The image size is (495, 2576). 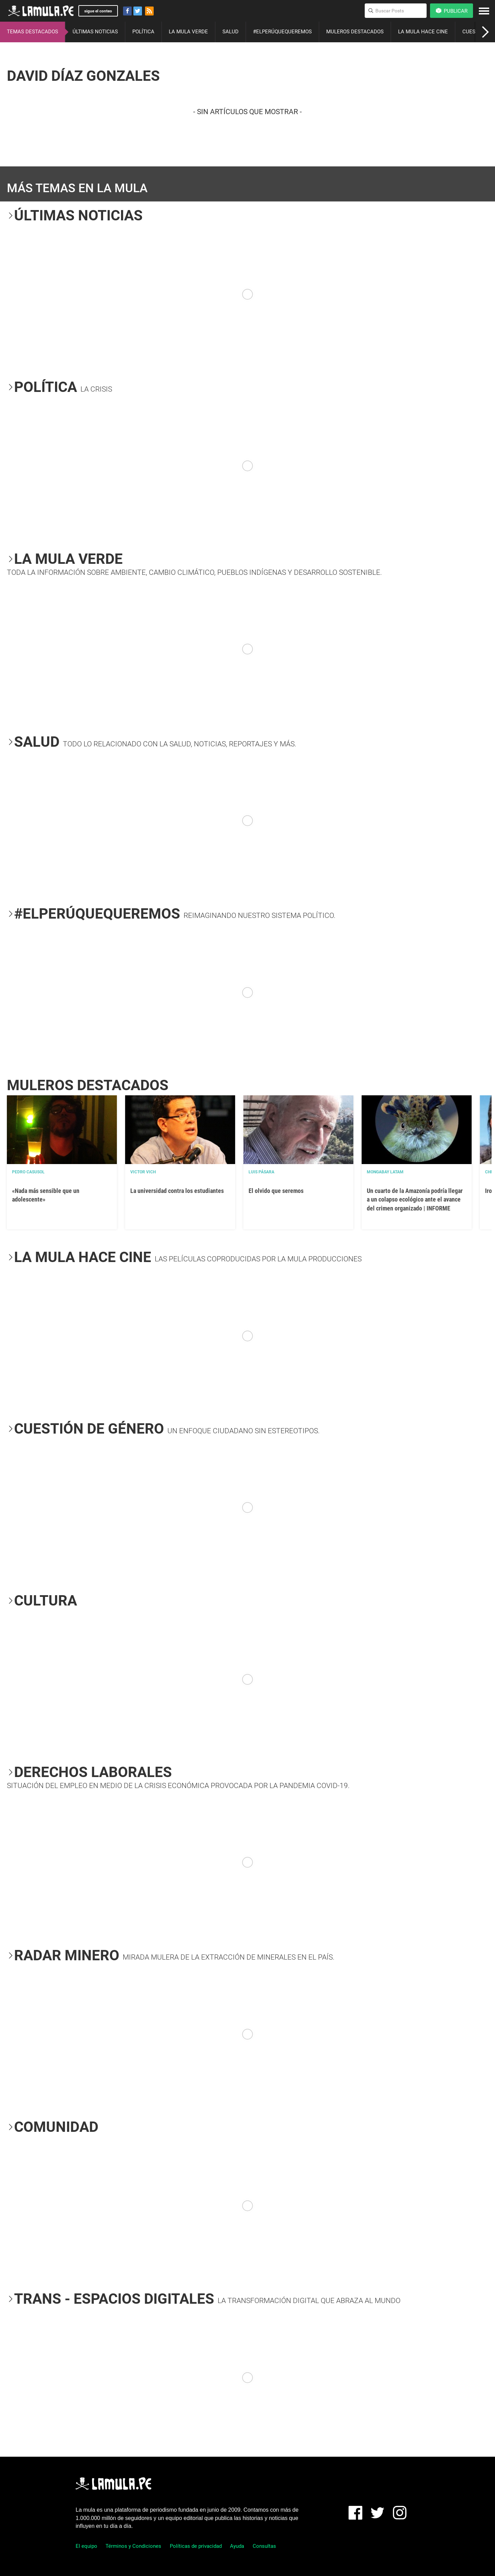 What do you see at coordinates (264, 2546) in the screenshot?
I see `Consultas` at bounding box center [264, 2546].